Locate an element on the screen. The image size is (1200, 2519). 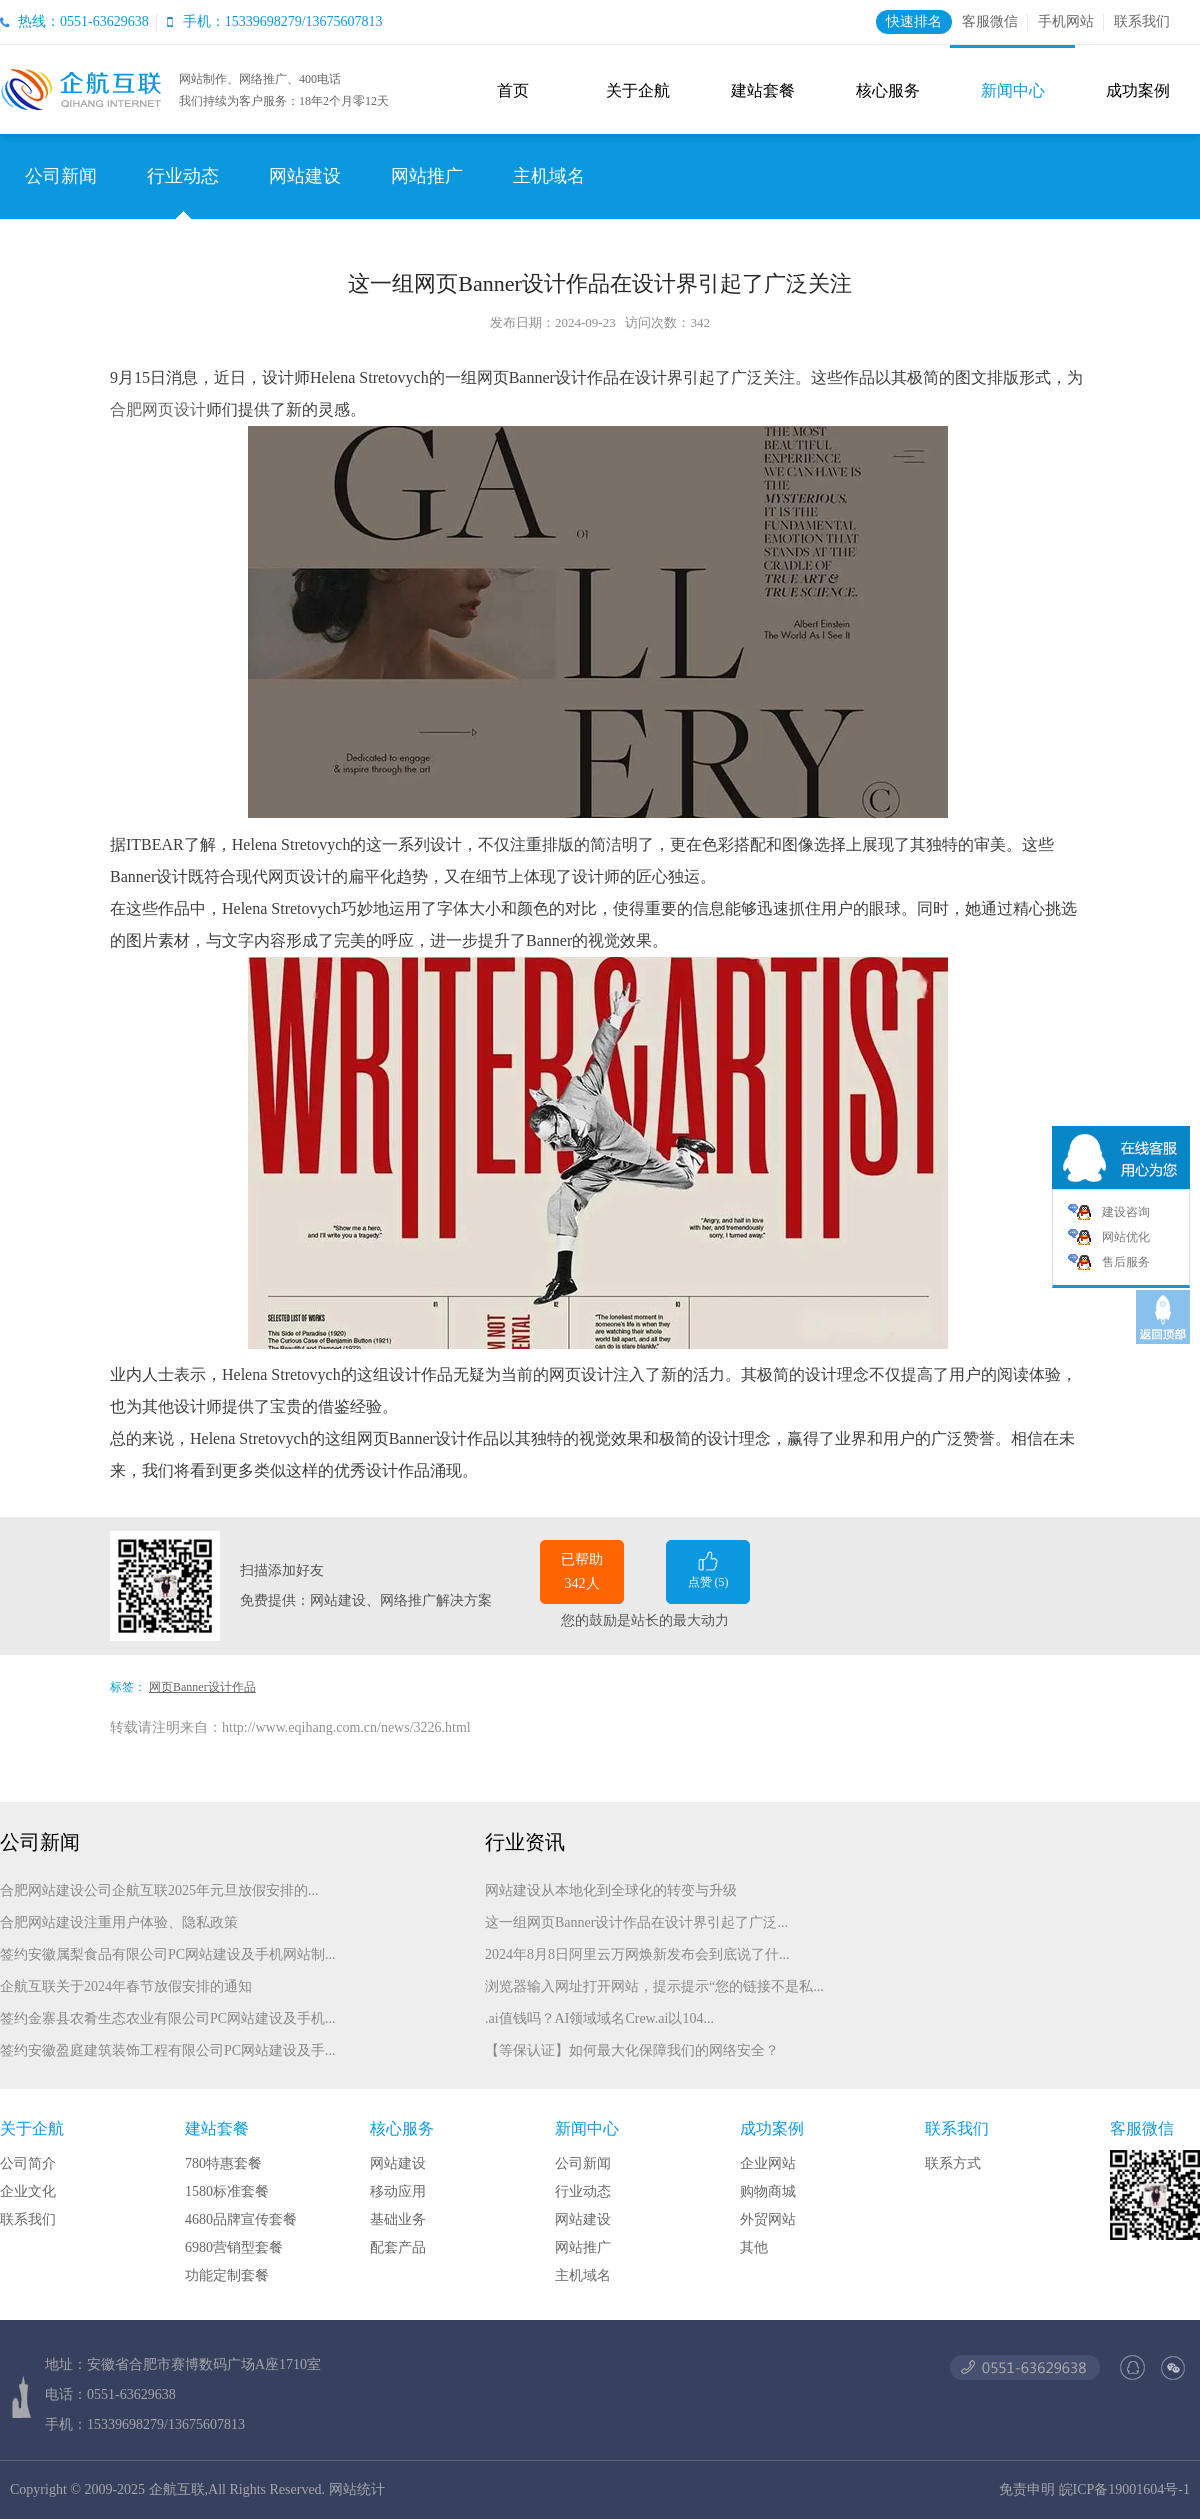
.ai值钱吗？AI领域域名Crew.ai以104... is located at coordinates (599, 2018).